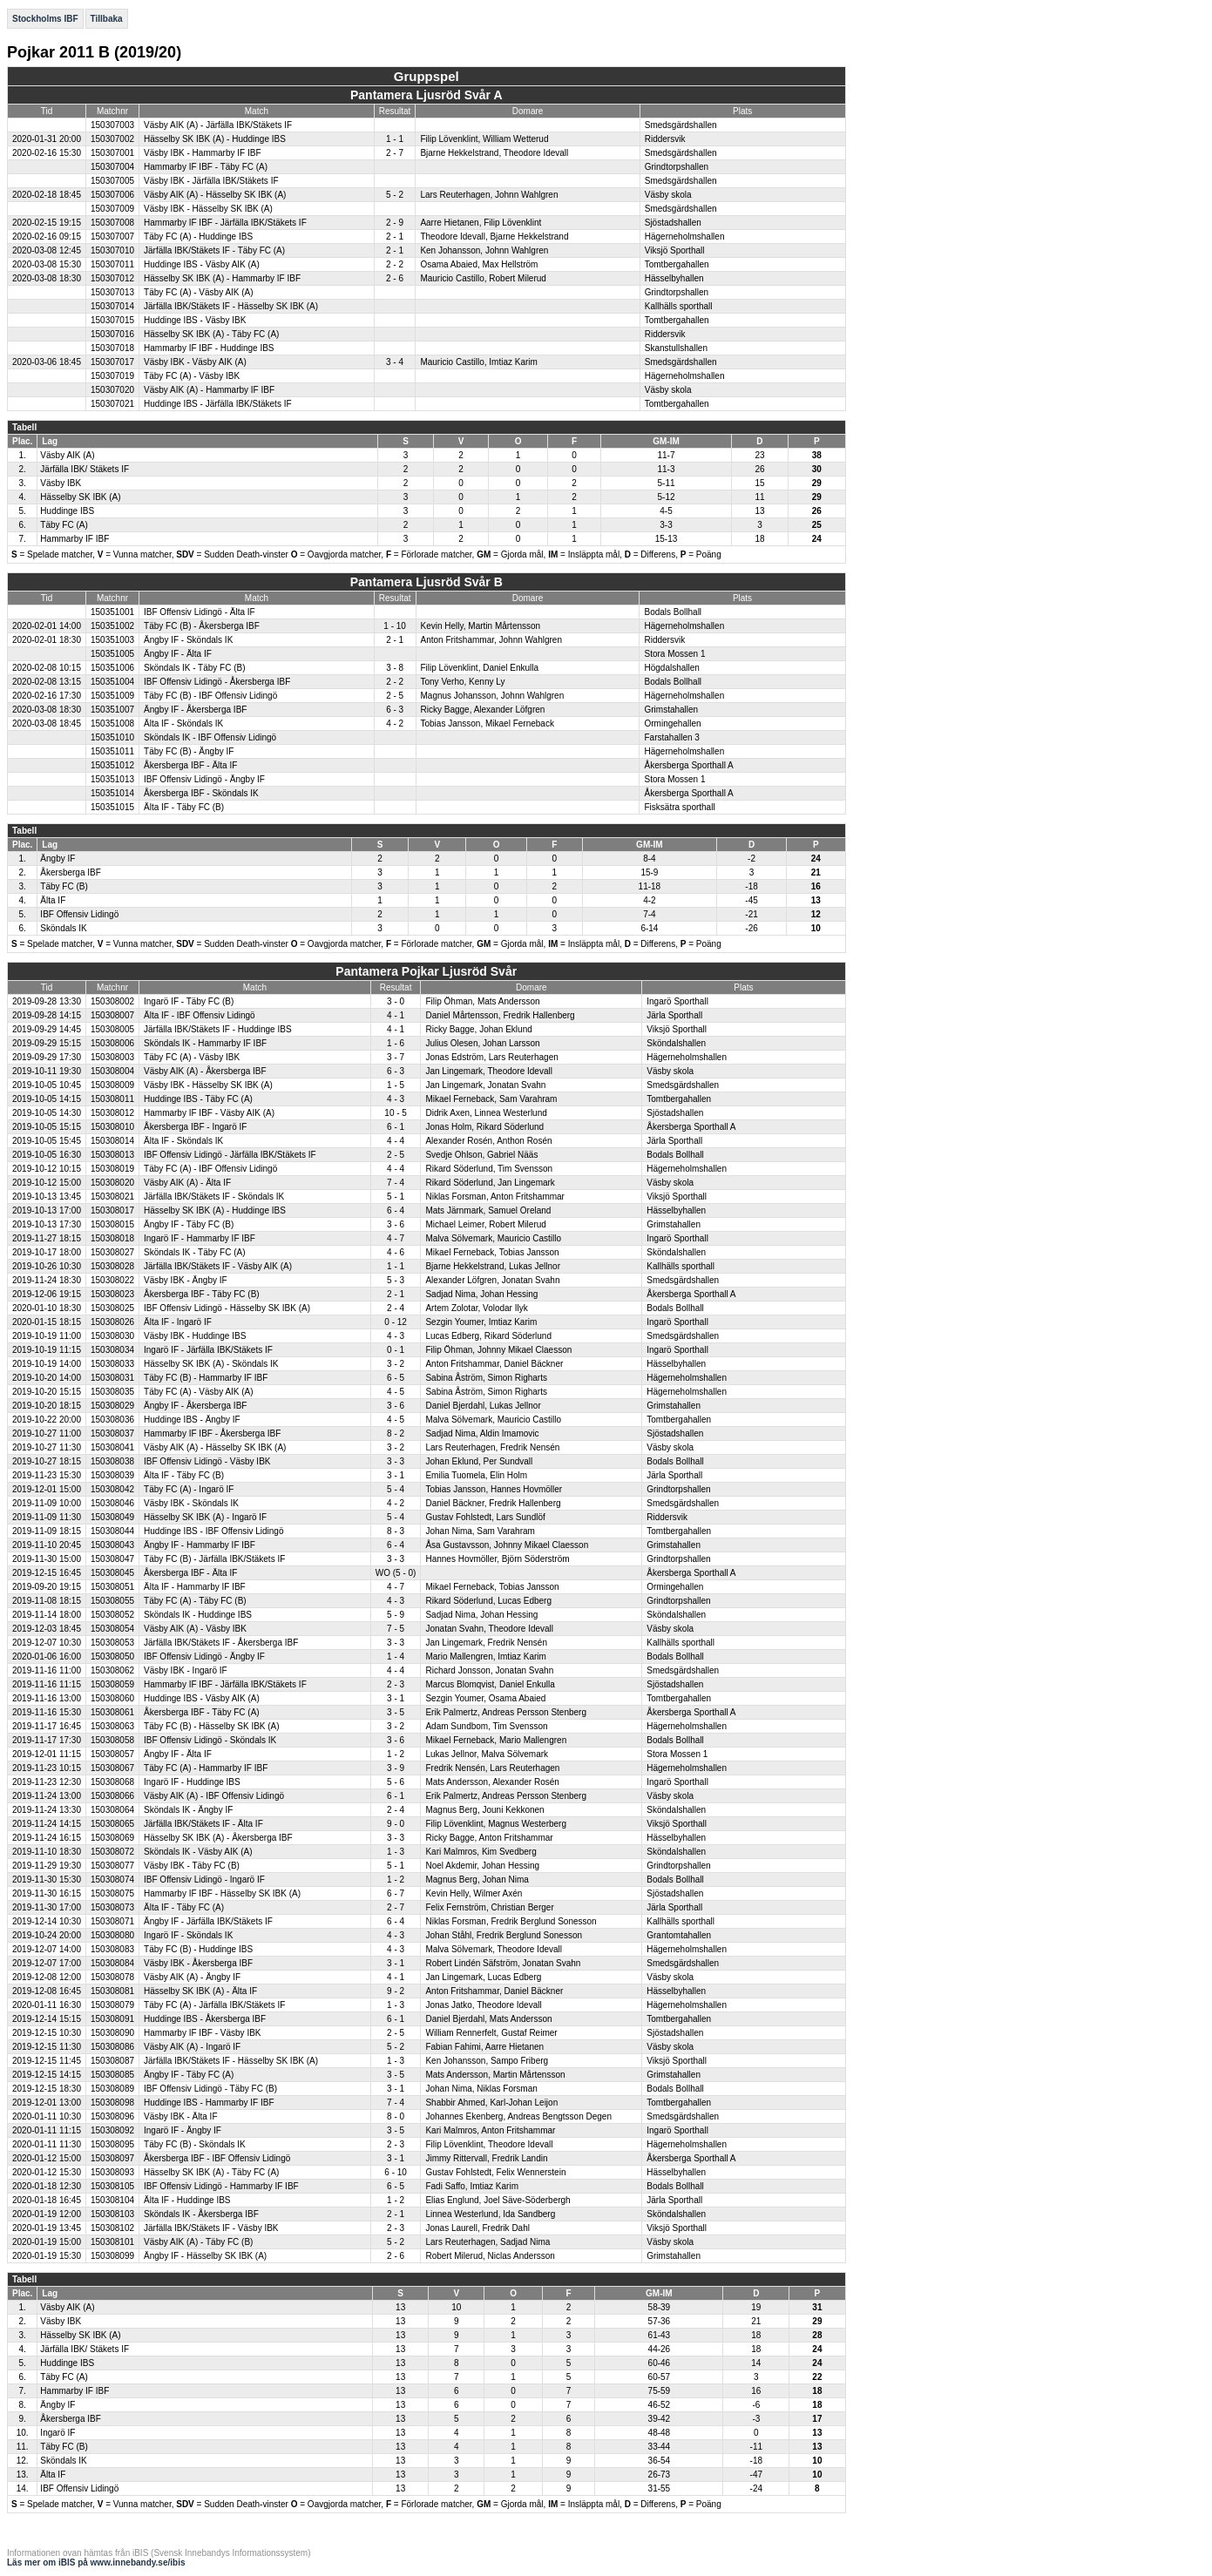 Image resolution: width=1212 pixels, height=2576 pixels. Describe the element at coordinates (202, 2033) in the screenshot. I see `Hammarby IF IBF - Väsby IBK` at that location.